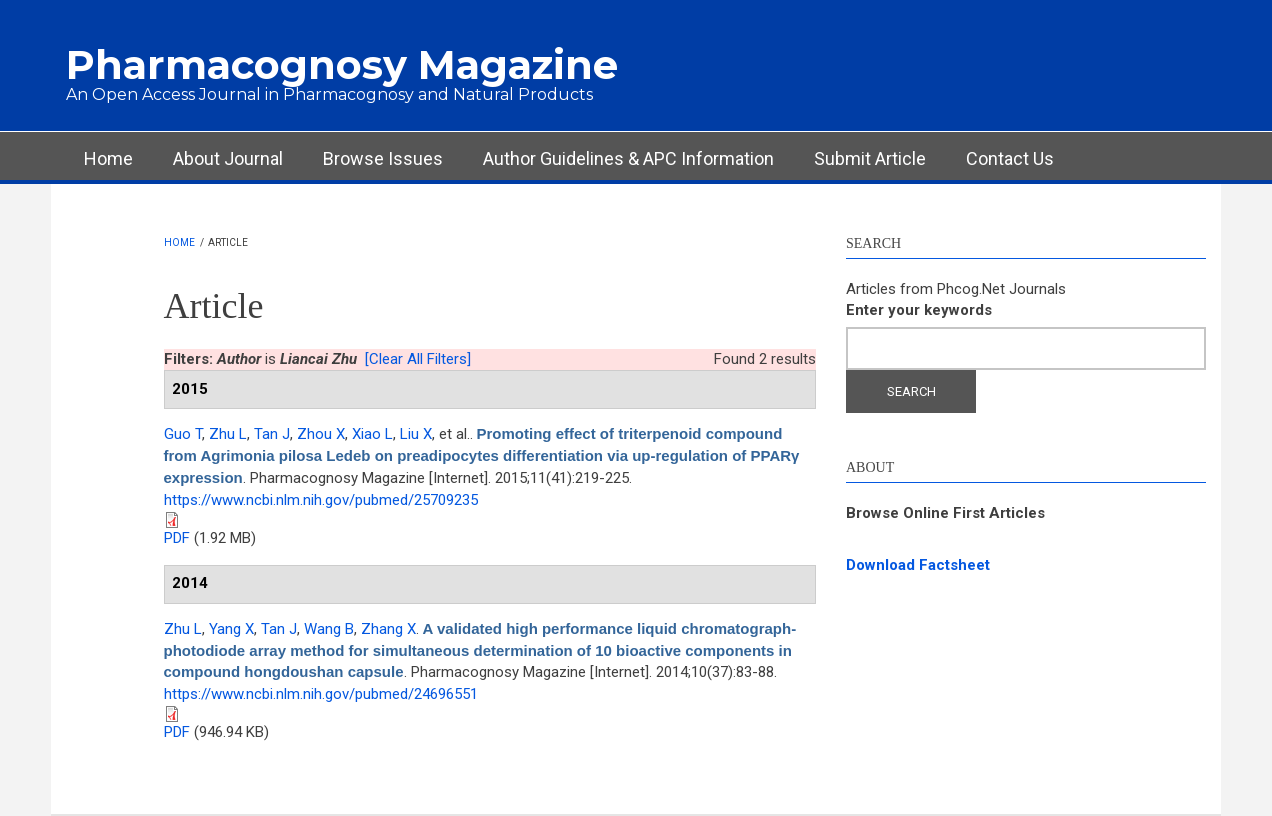 The width and height of the screenshot is (1272, 816). I want to click on Liu X, so click(416, 434).